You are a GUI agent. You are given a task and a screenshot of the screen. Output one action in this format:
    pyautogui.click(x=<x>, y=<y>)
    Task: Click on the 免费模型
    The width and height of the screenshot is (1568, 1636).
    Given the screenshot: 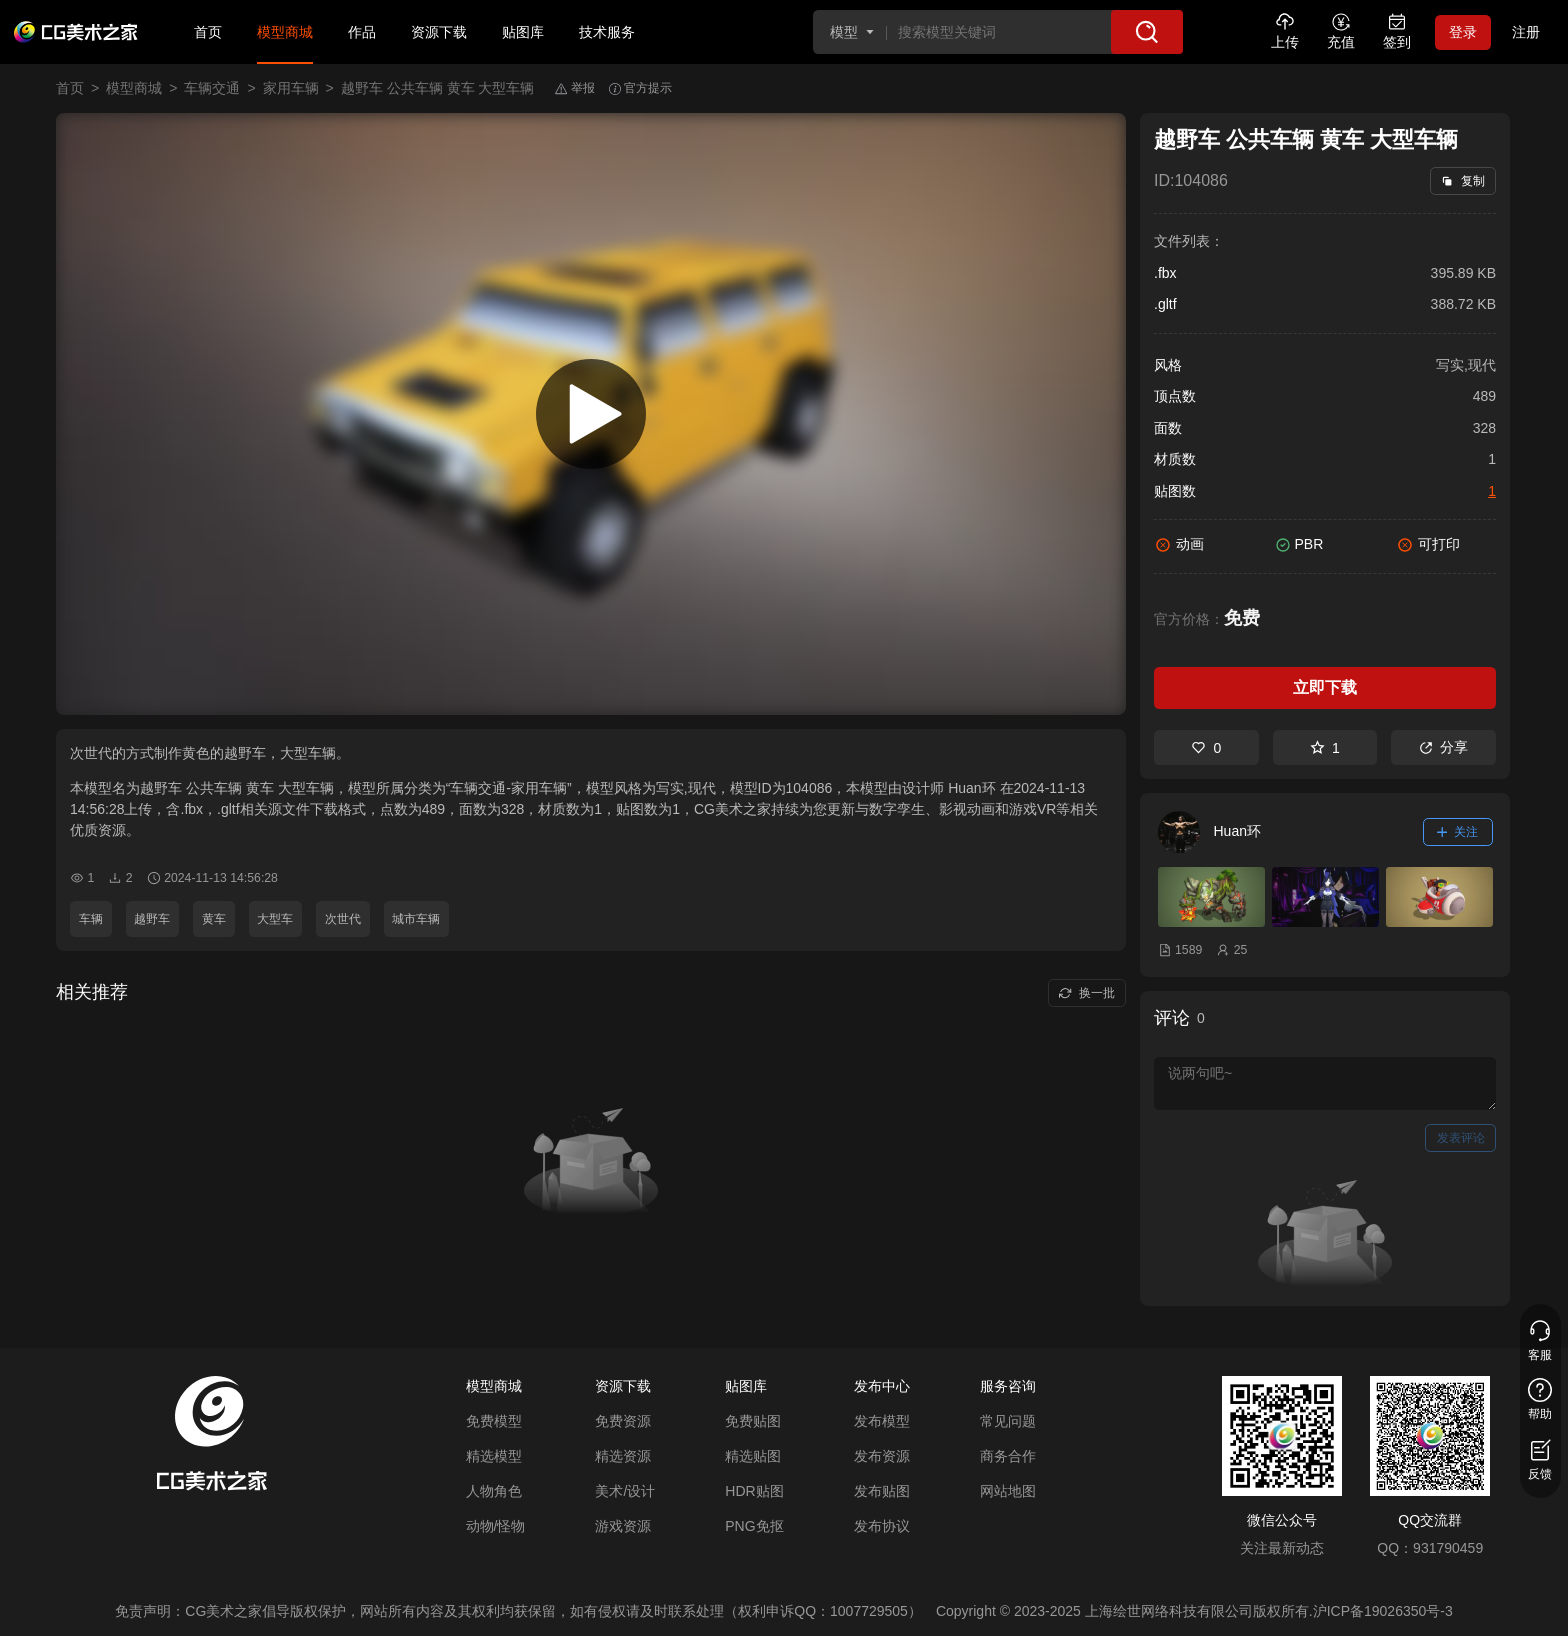 What is the action you would take?
    pyautogui.click(x=494, y=1421)
    